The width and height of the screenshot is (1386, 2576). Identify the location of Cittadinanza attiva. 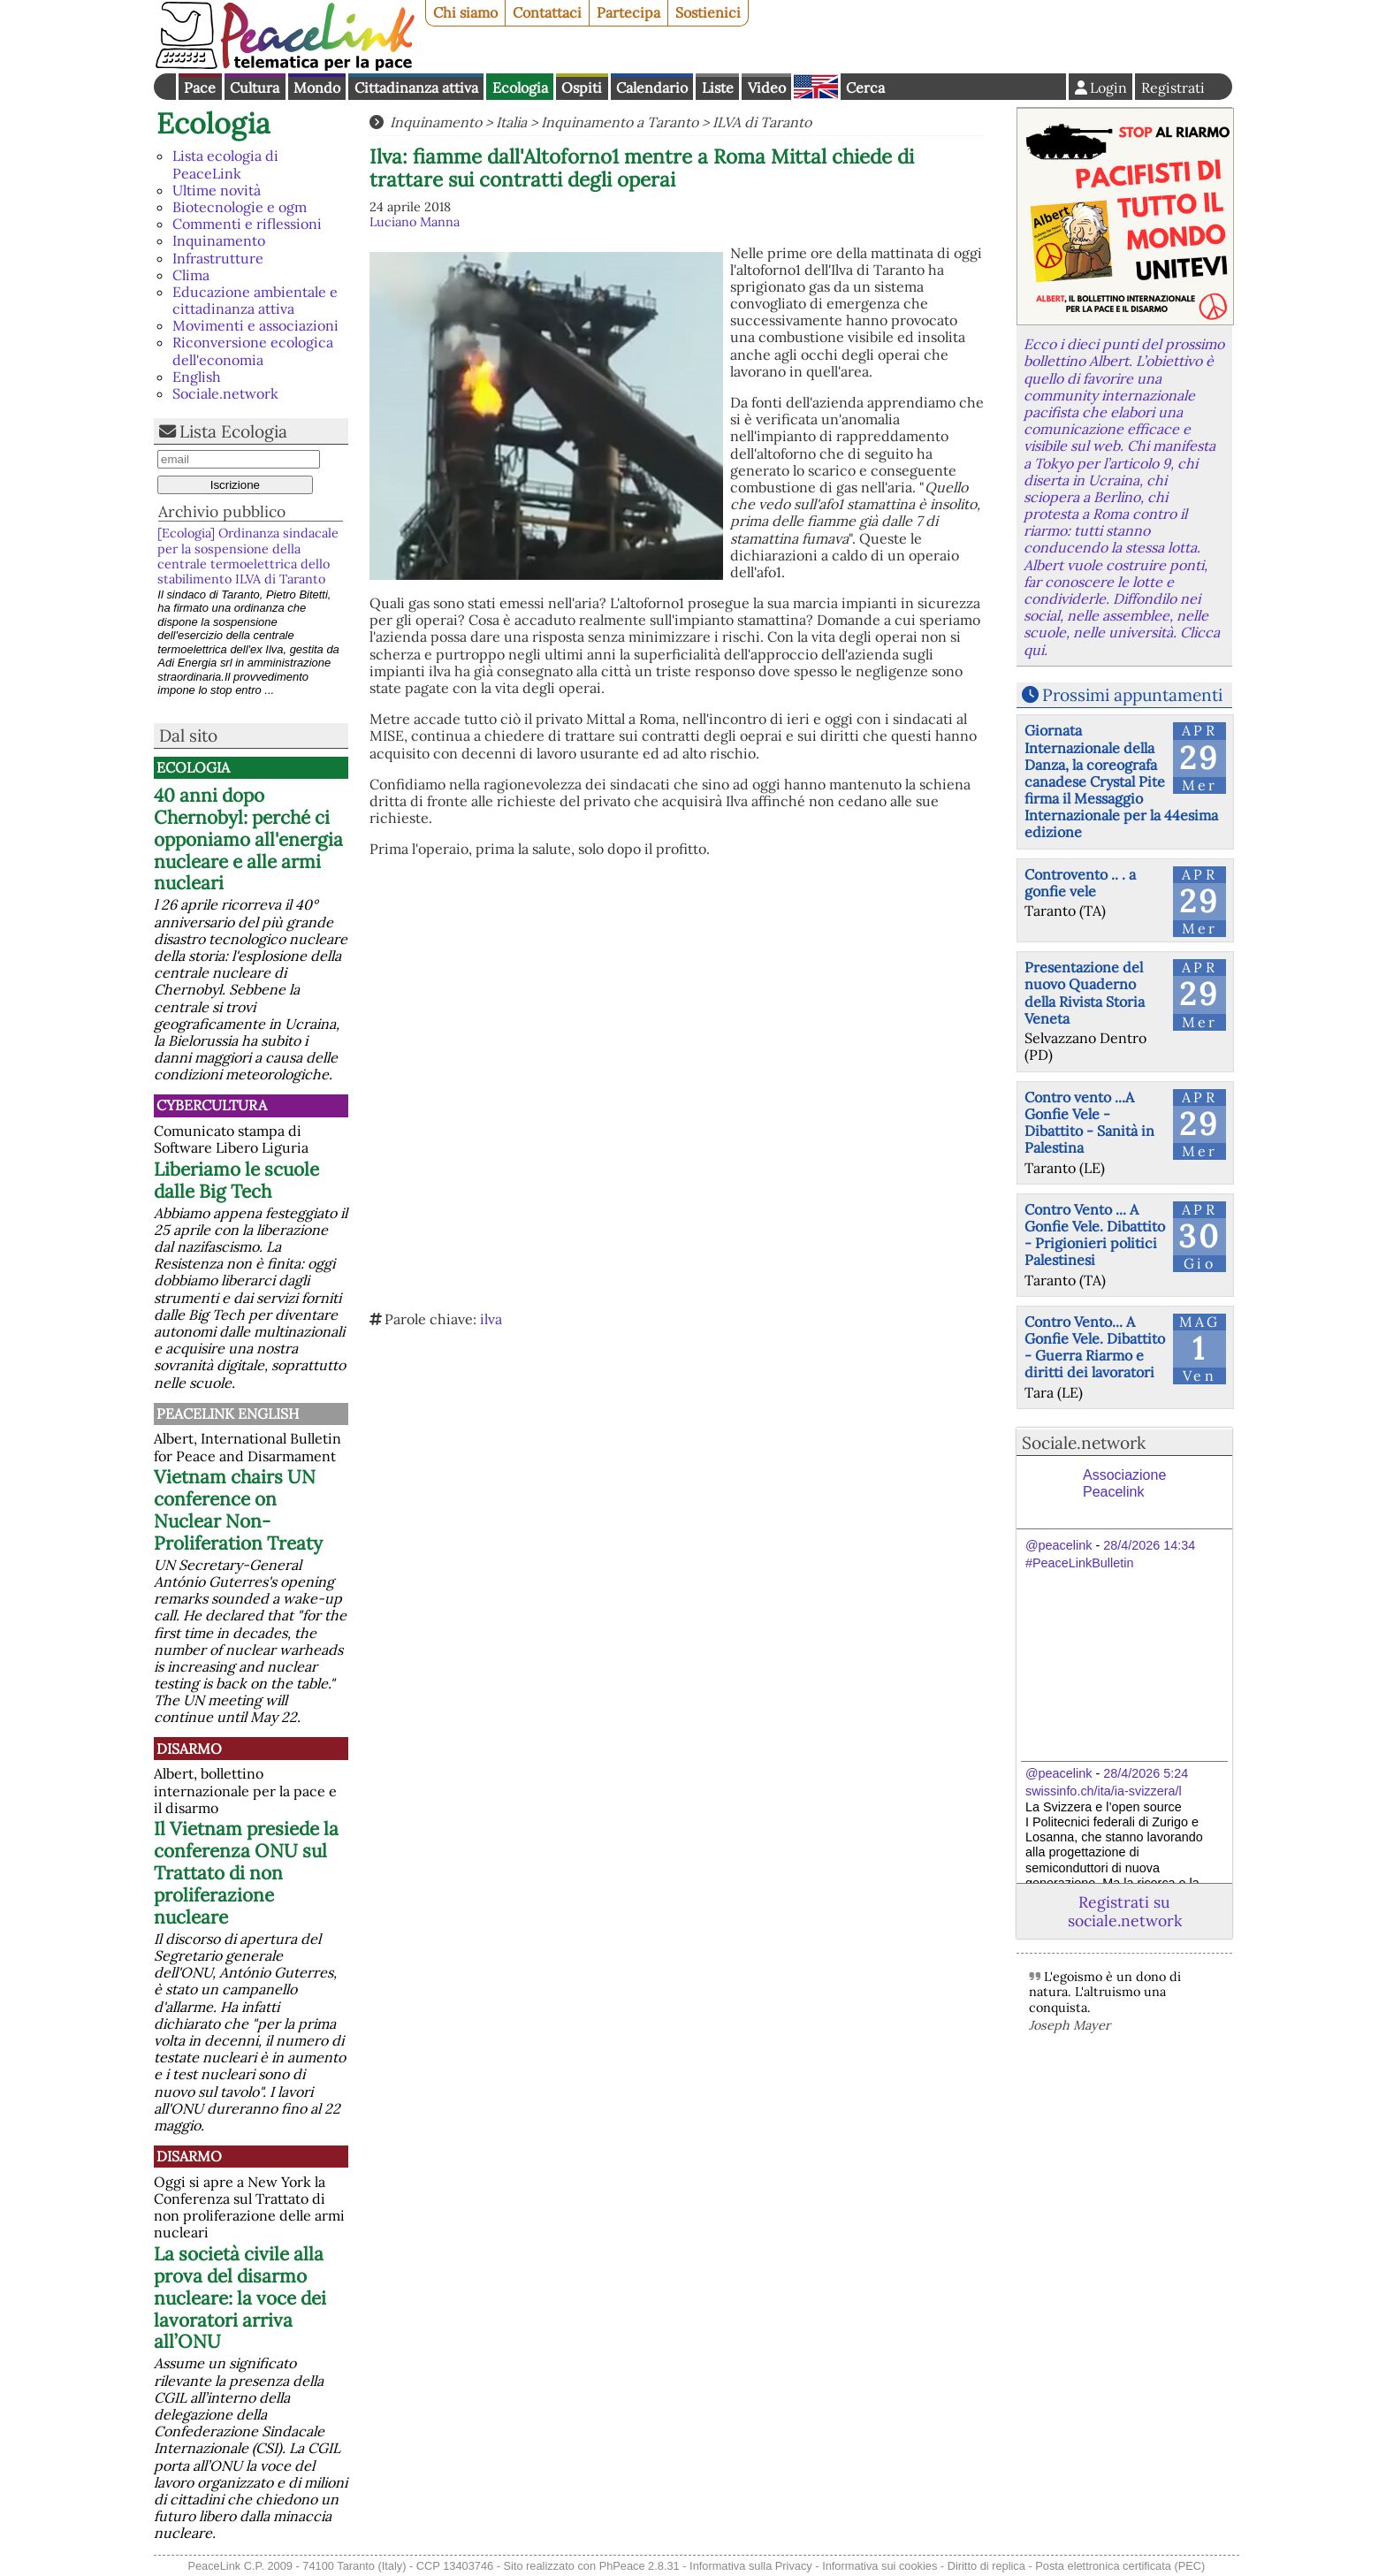
(416, 87).